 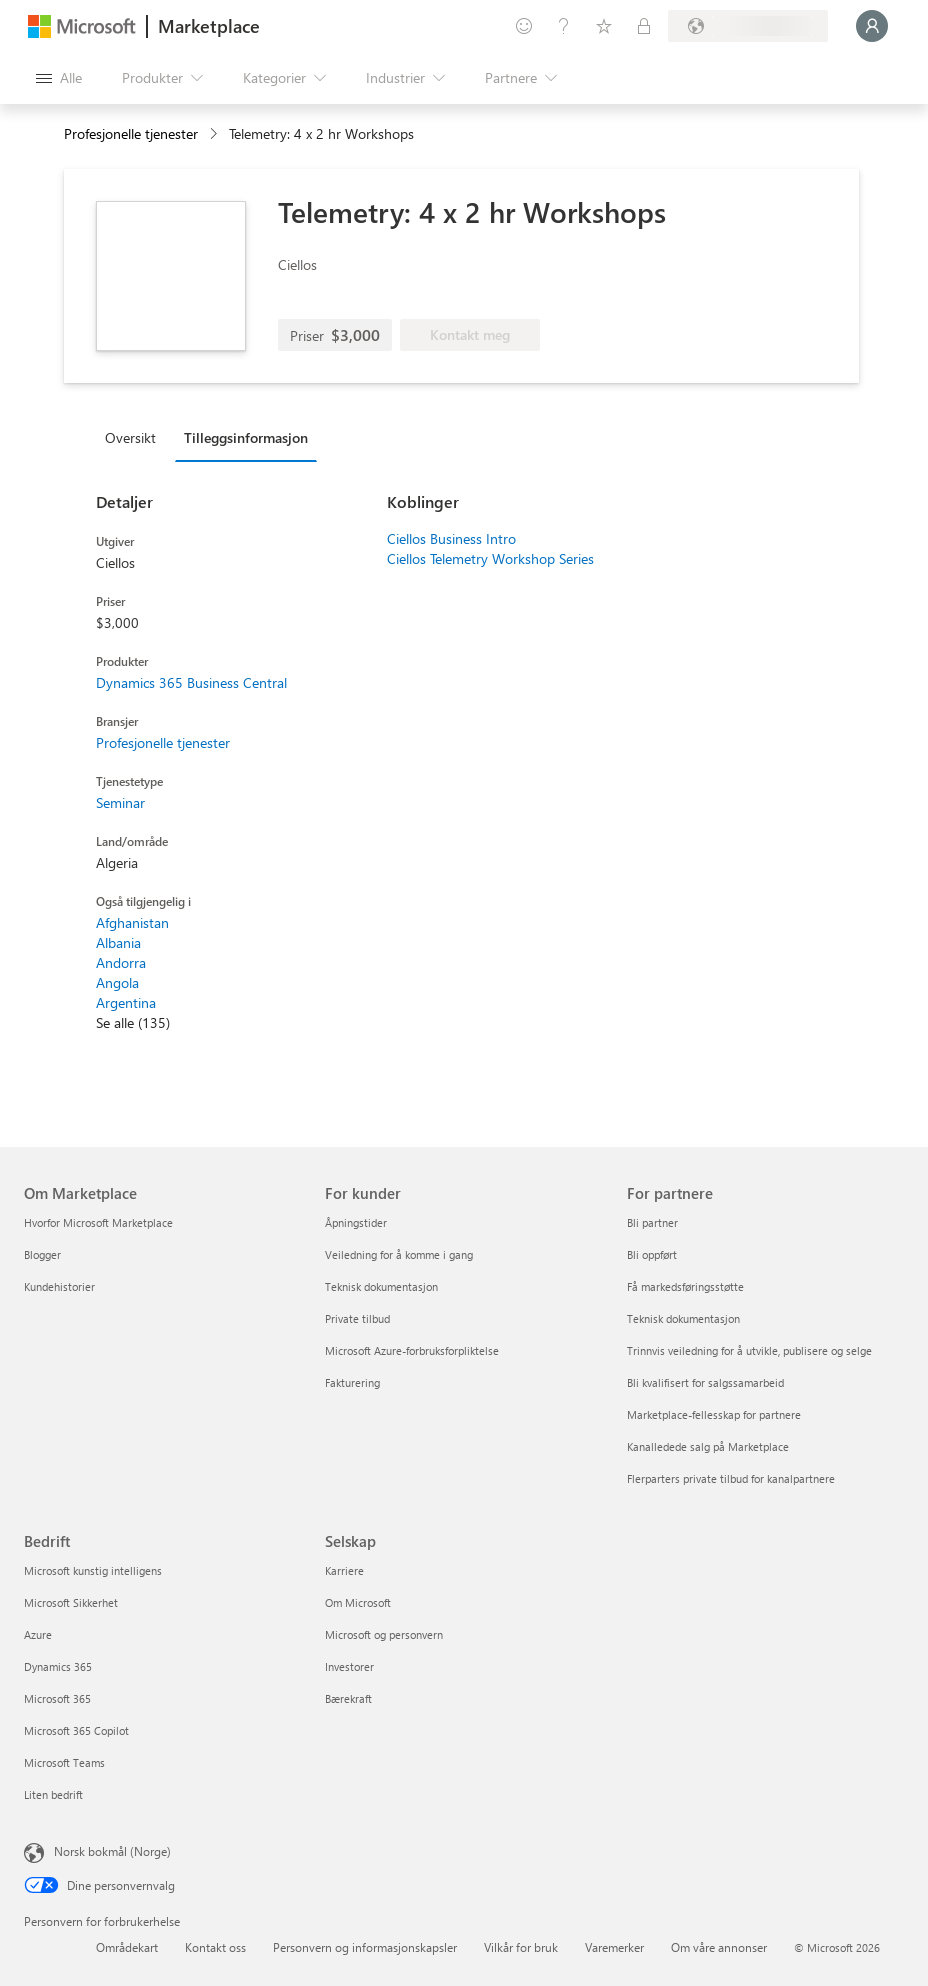 I want to click on Private tilbud [Private tilbud For kunder], so click(x=357, y=1318).